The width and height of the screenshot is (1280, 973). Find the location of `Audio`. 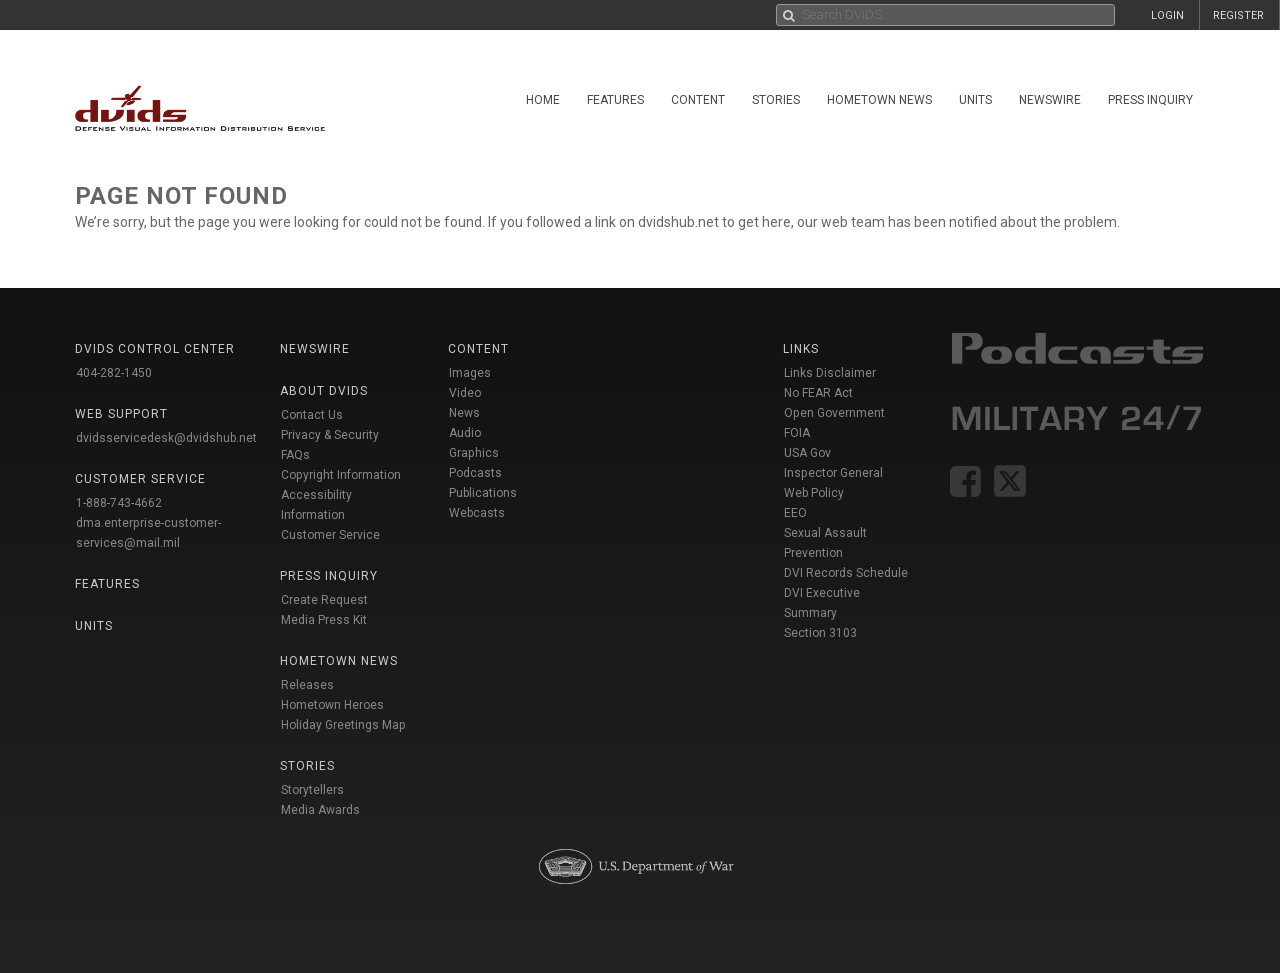

Audio is located at coordinates (465, 433).